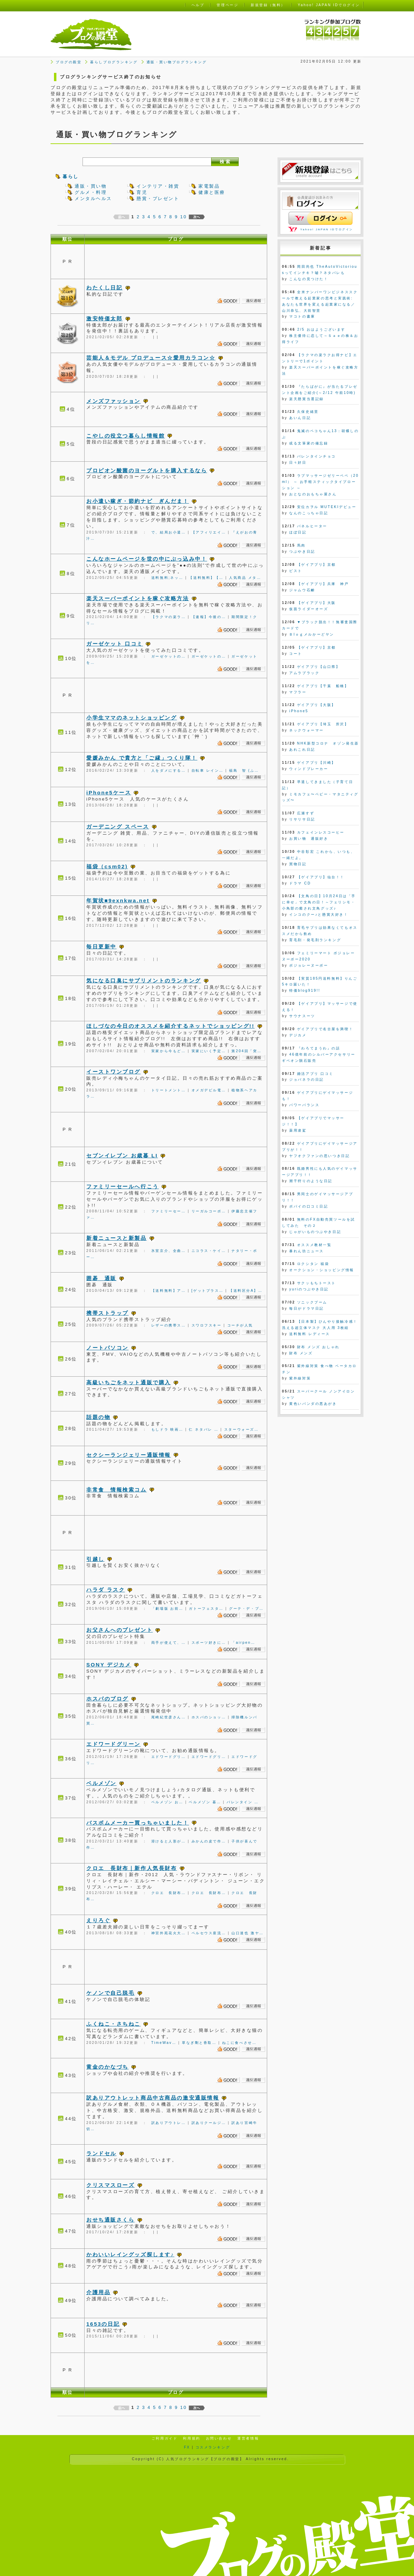 This screenshot has width=414, height=2576. What do you see at coordinates (152, 2098) in the screenshot?
I see `訳ありアウトレット商品中古商品の激安通販情報` at bounding box center [152, 2098].